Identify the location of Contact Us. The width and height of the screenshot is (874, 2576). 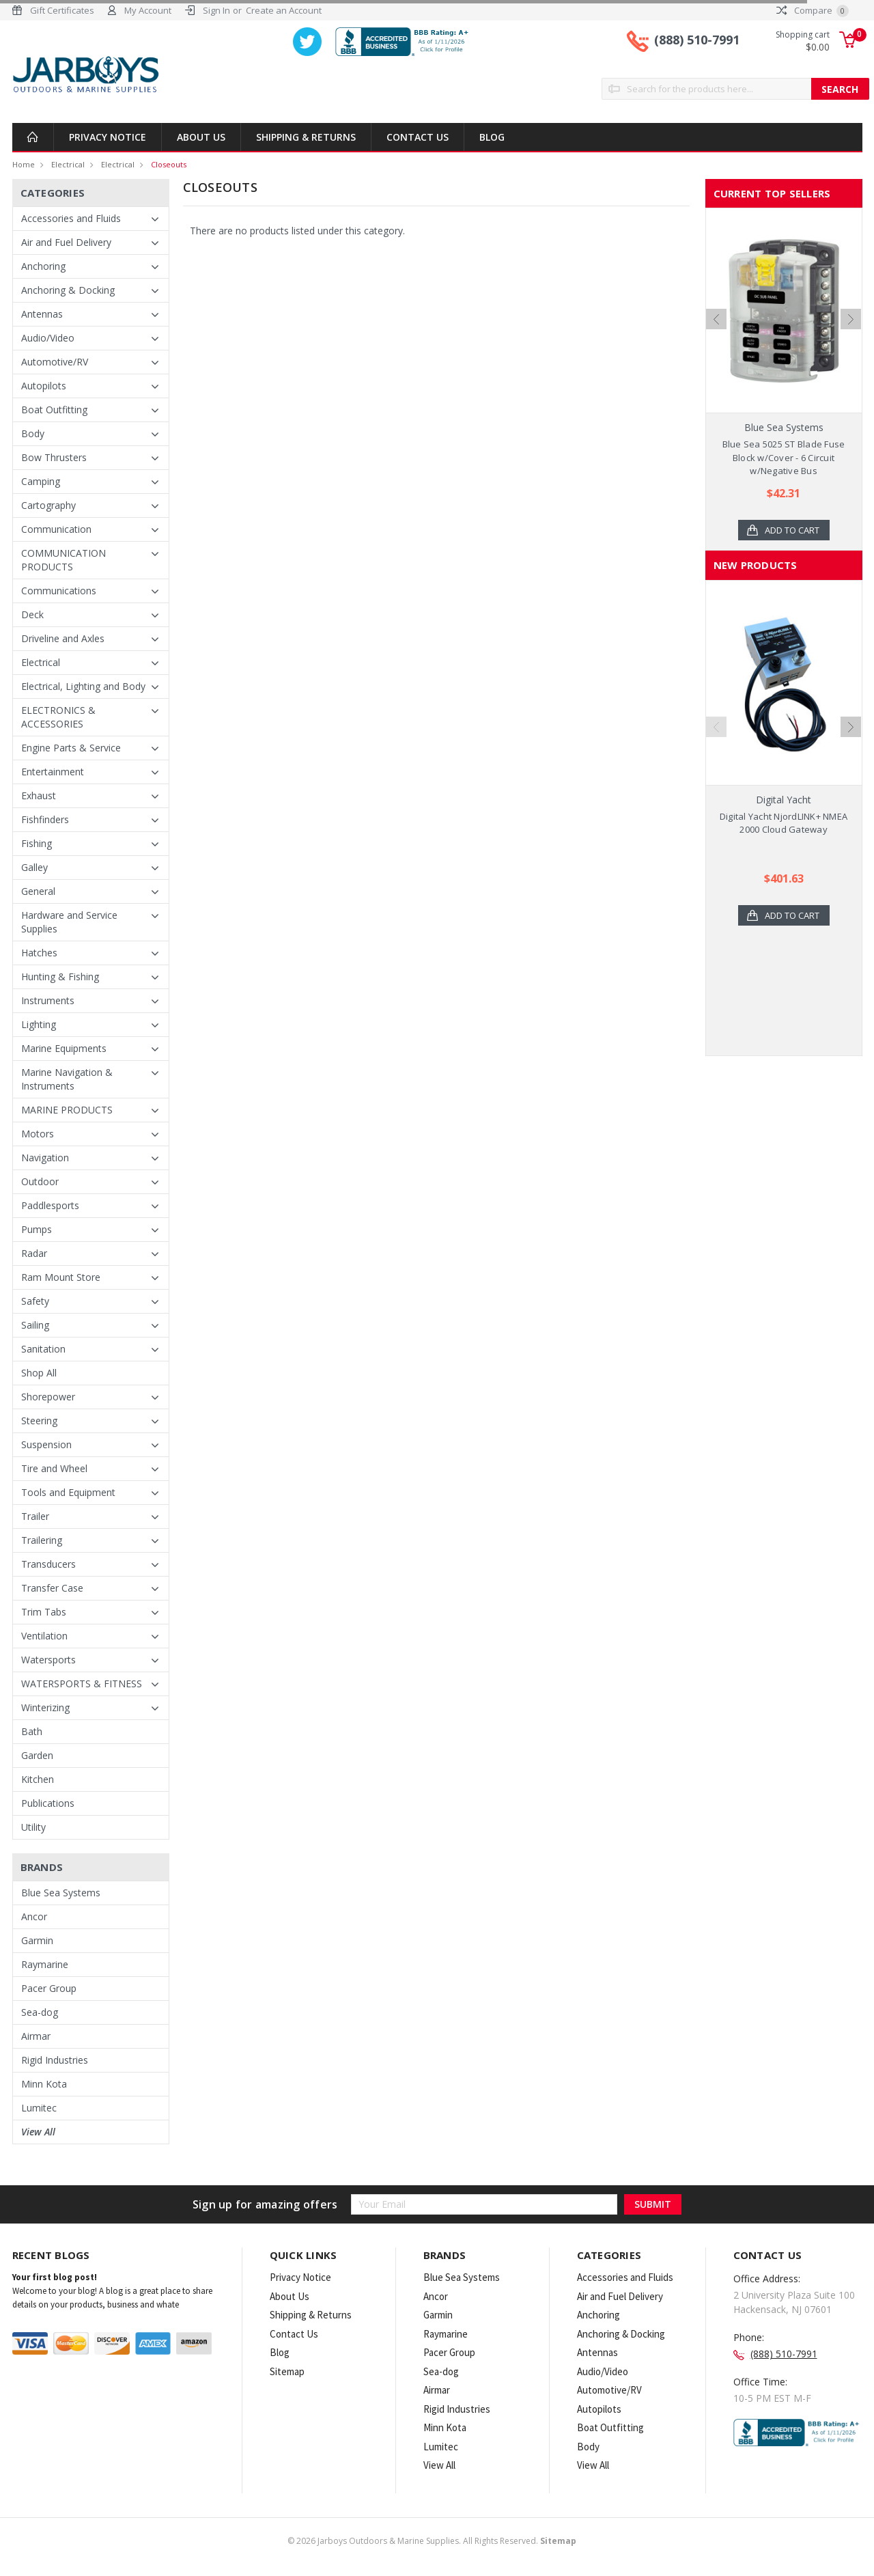
(417, 136).